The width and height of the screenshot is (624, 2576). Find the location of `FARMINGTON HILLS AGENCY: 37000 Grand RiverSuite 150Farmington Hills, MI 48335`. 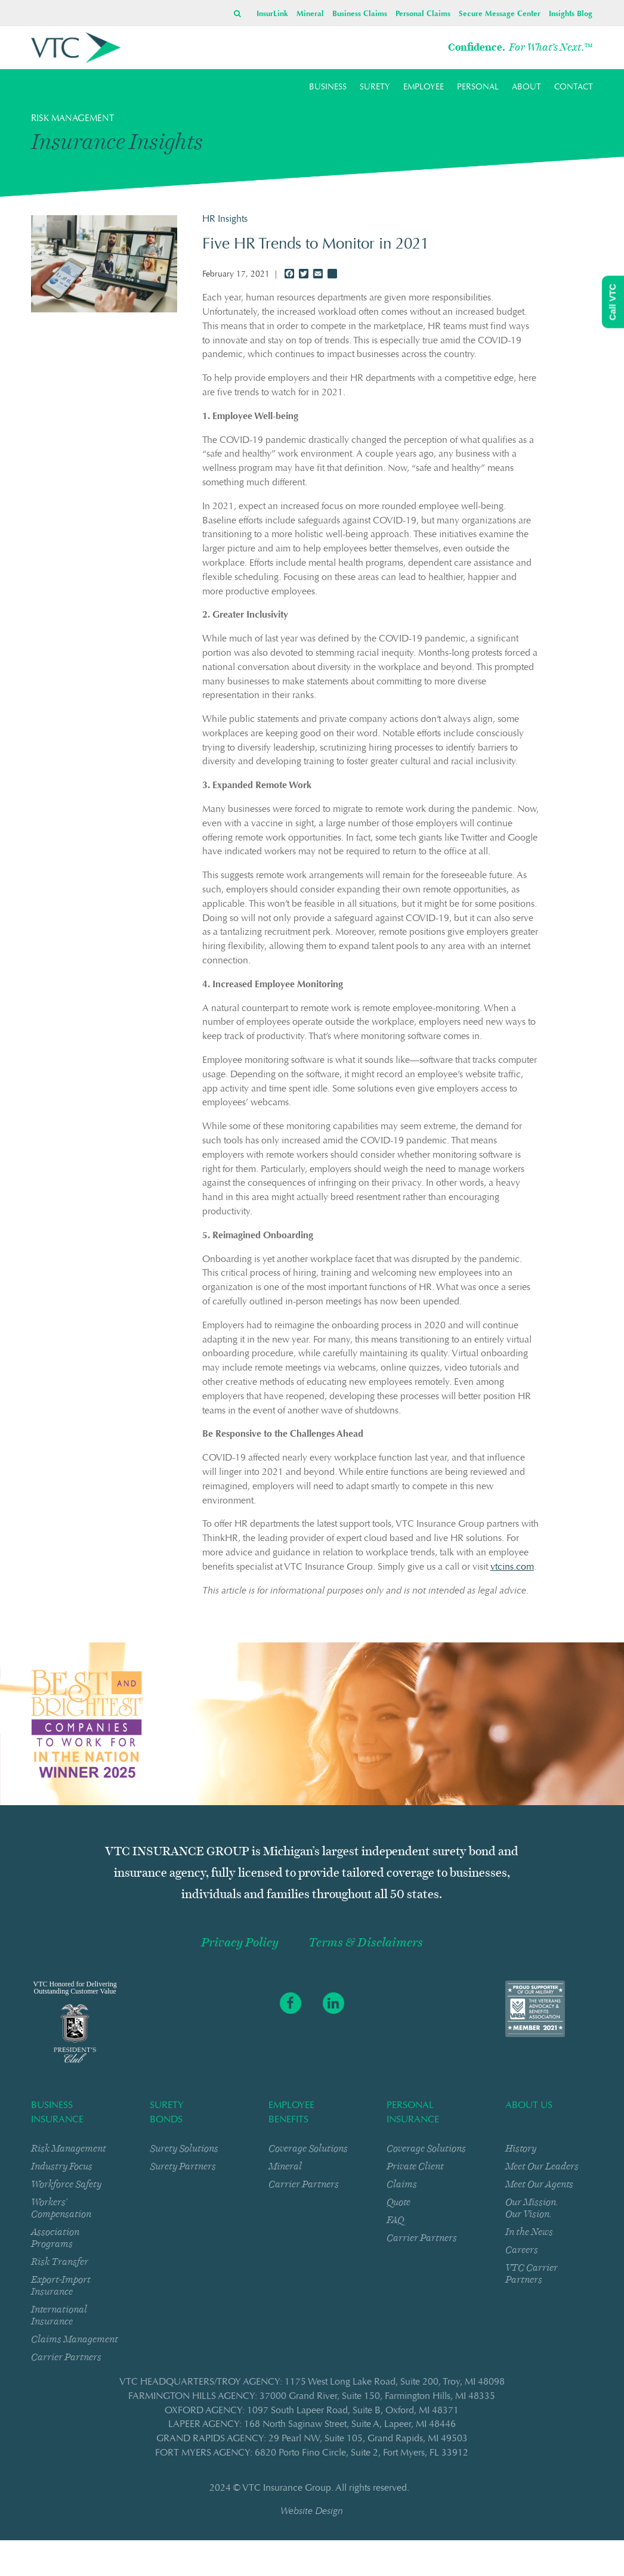

FARMINGTON HILLS AGENCY: 37000 Grand RiverSuite 150Farmington Hills, MI 48335 is located at coordinates (311, 2396).